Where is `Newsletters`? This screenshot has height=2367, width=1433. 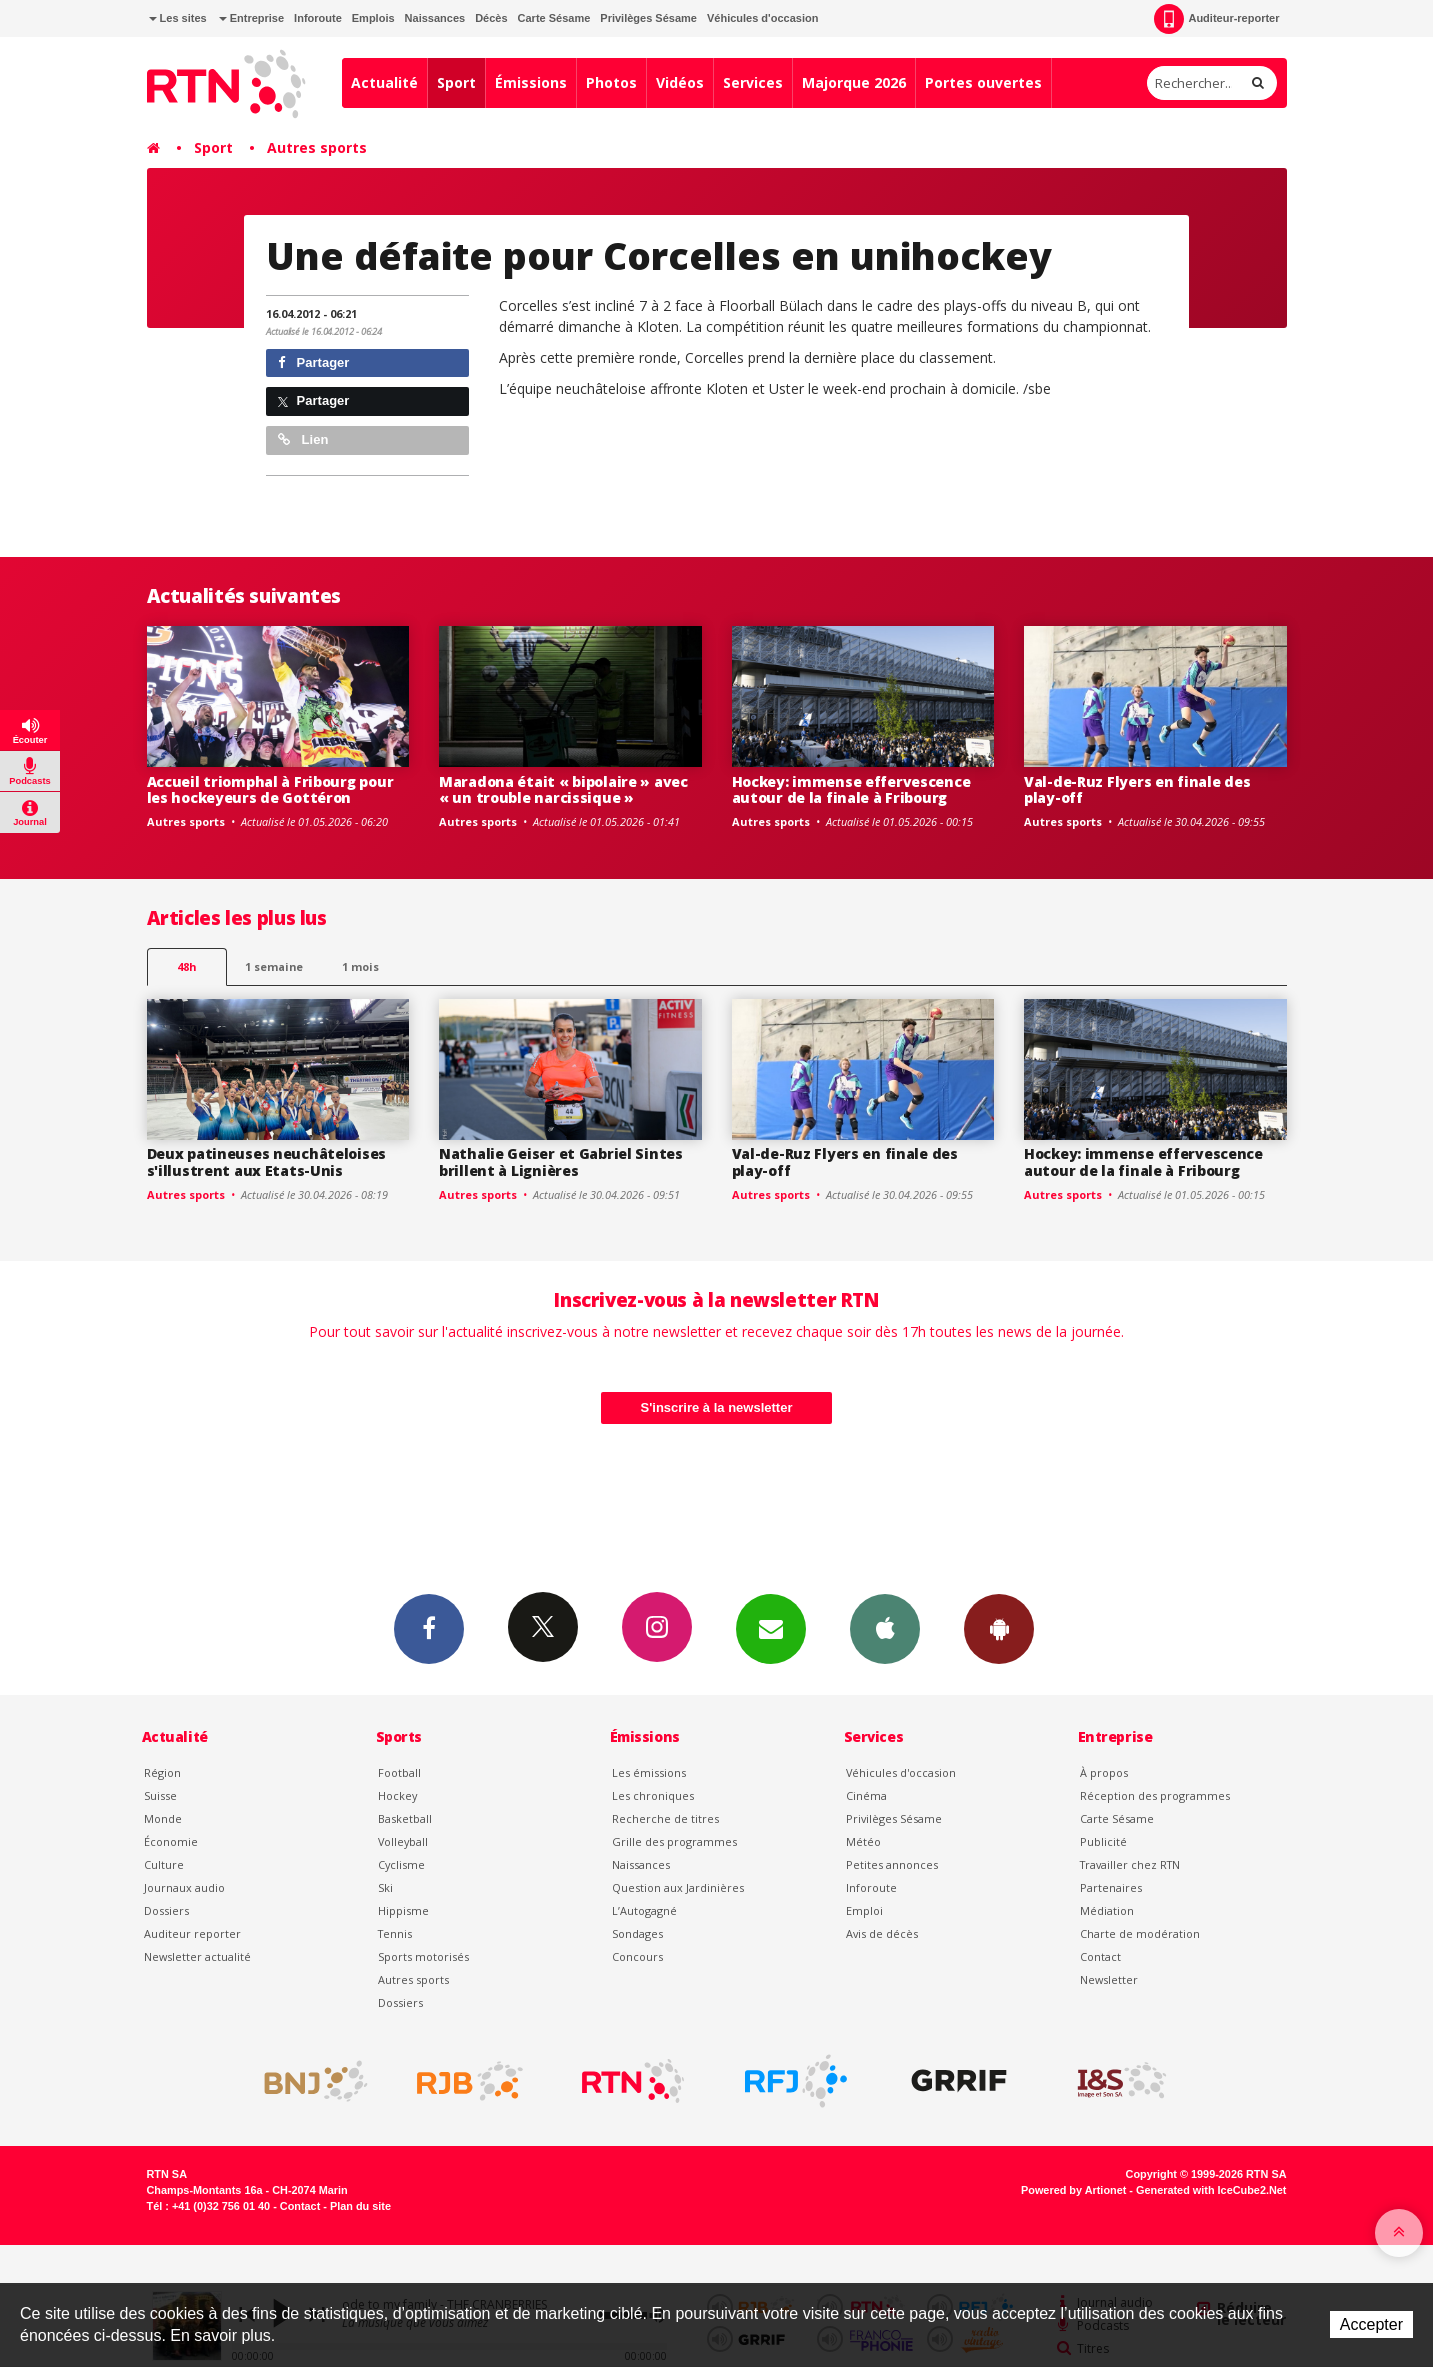 Newsletters is located at coordinates (771, 1628).